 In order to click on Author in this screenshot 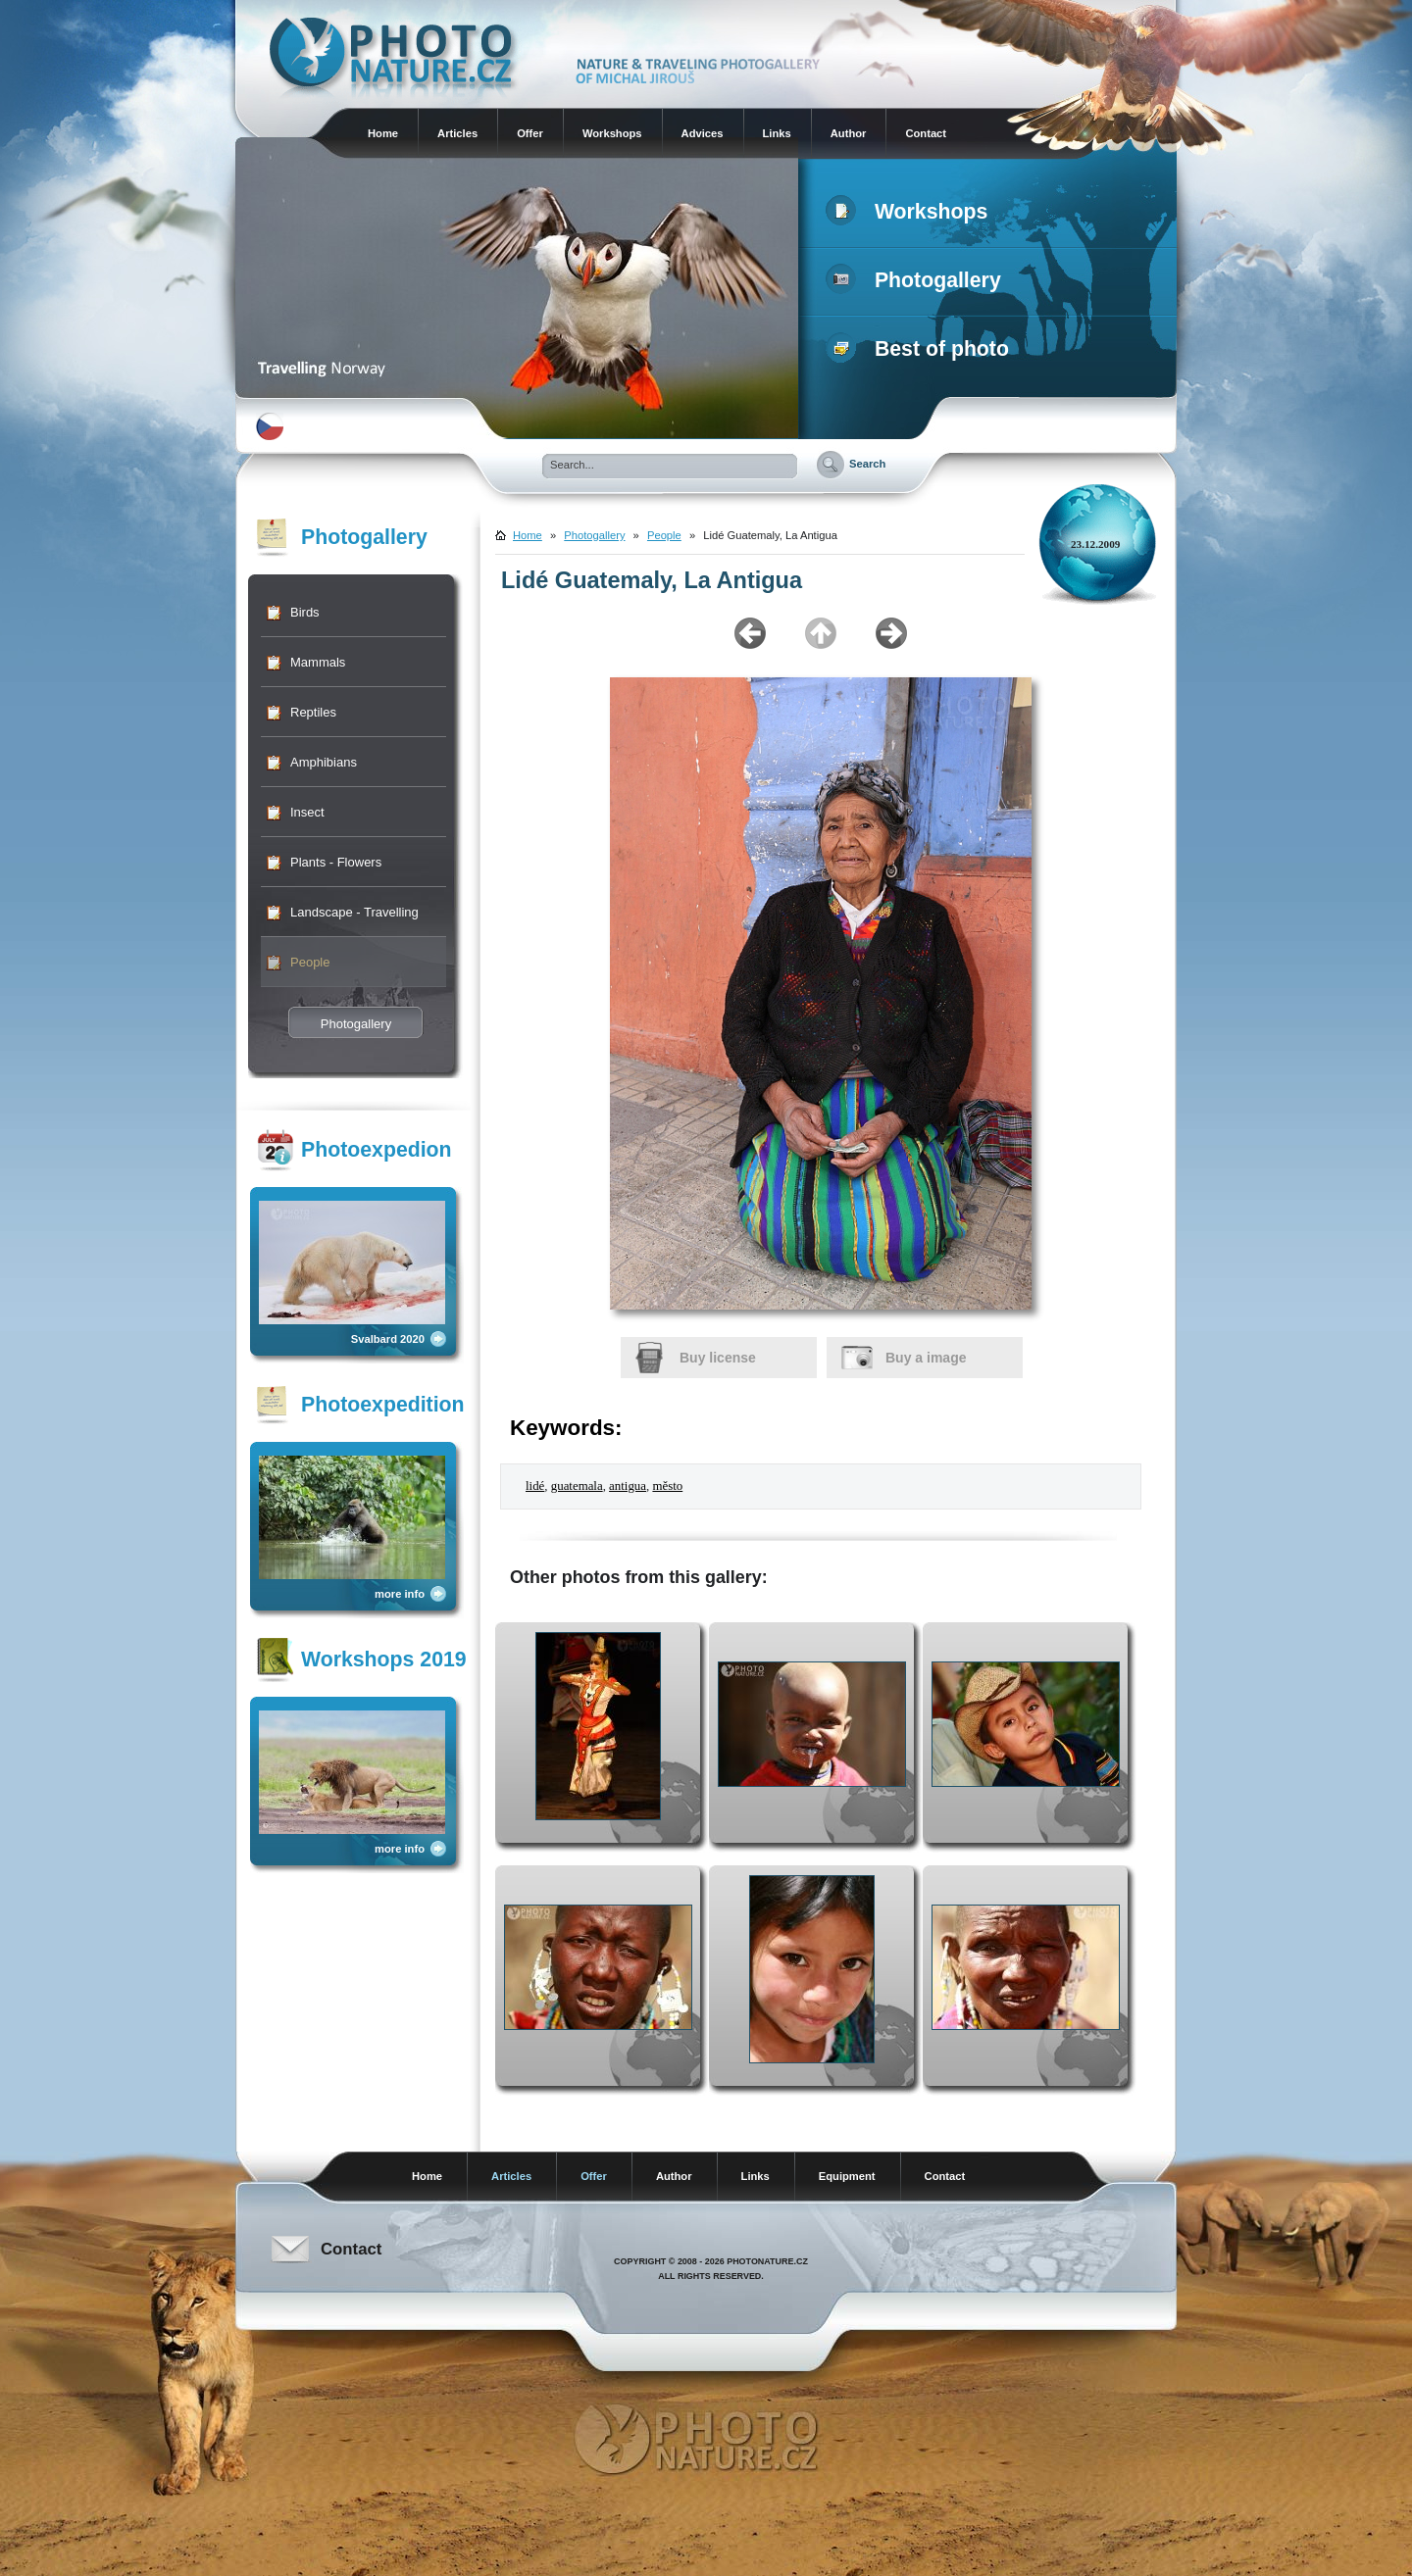, I will do `click(849, 133)`.